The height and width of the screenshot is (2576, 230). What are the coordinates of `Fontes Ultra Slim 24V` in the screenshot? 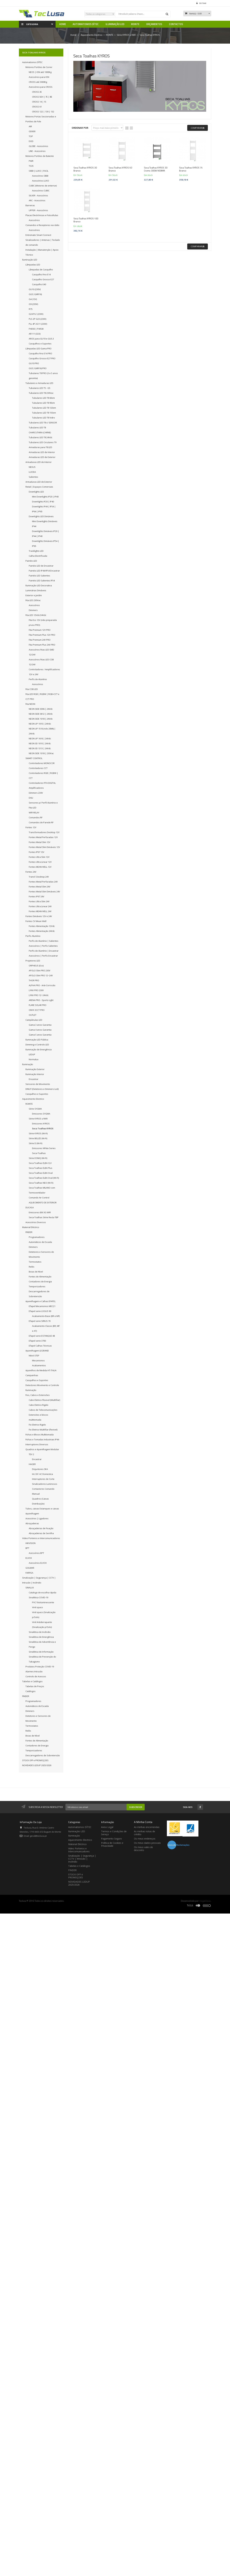 It's located at (39, 901).